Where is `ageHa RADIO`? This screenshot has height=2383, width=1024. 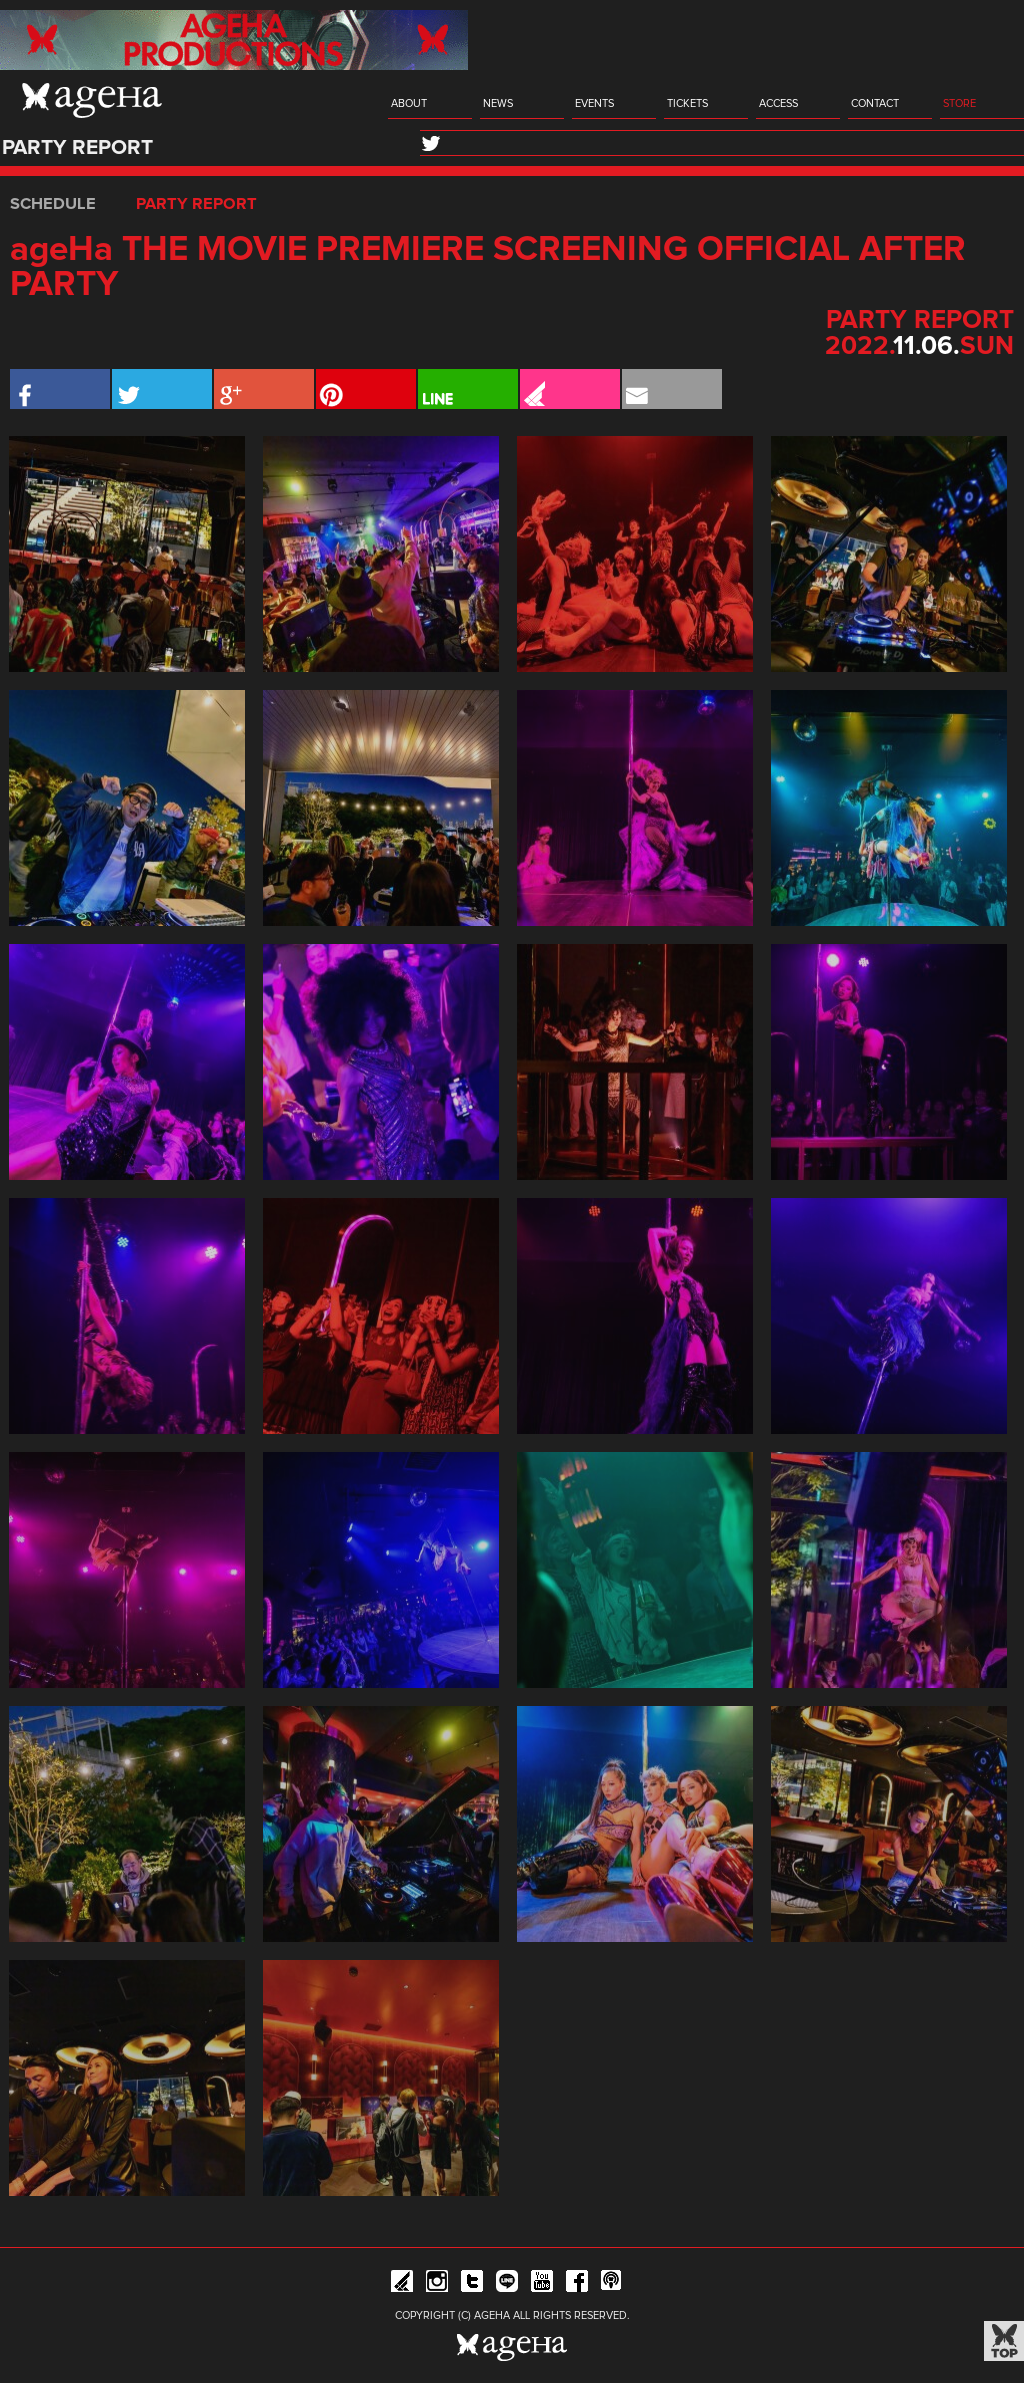
ageHa RADIO is located at coordinates (612, 2284).